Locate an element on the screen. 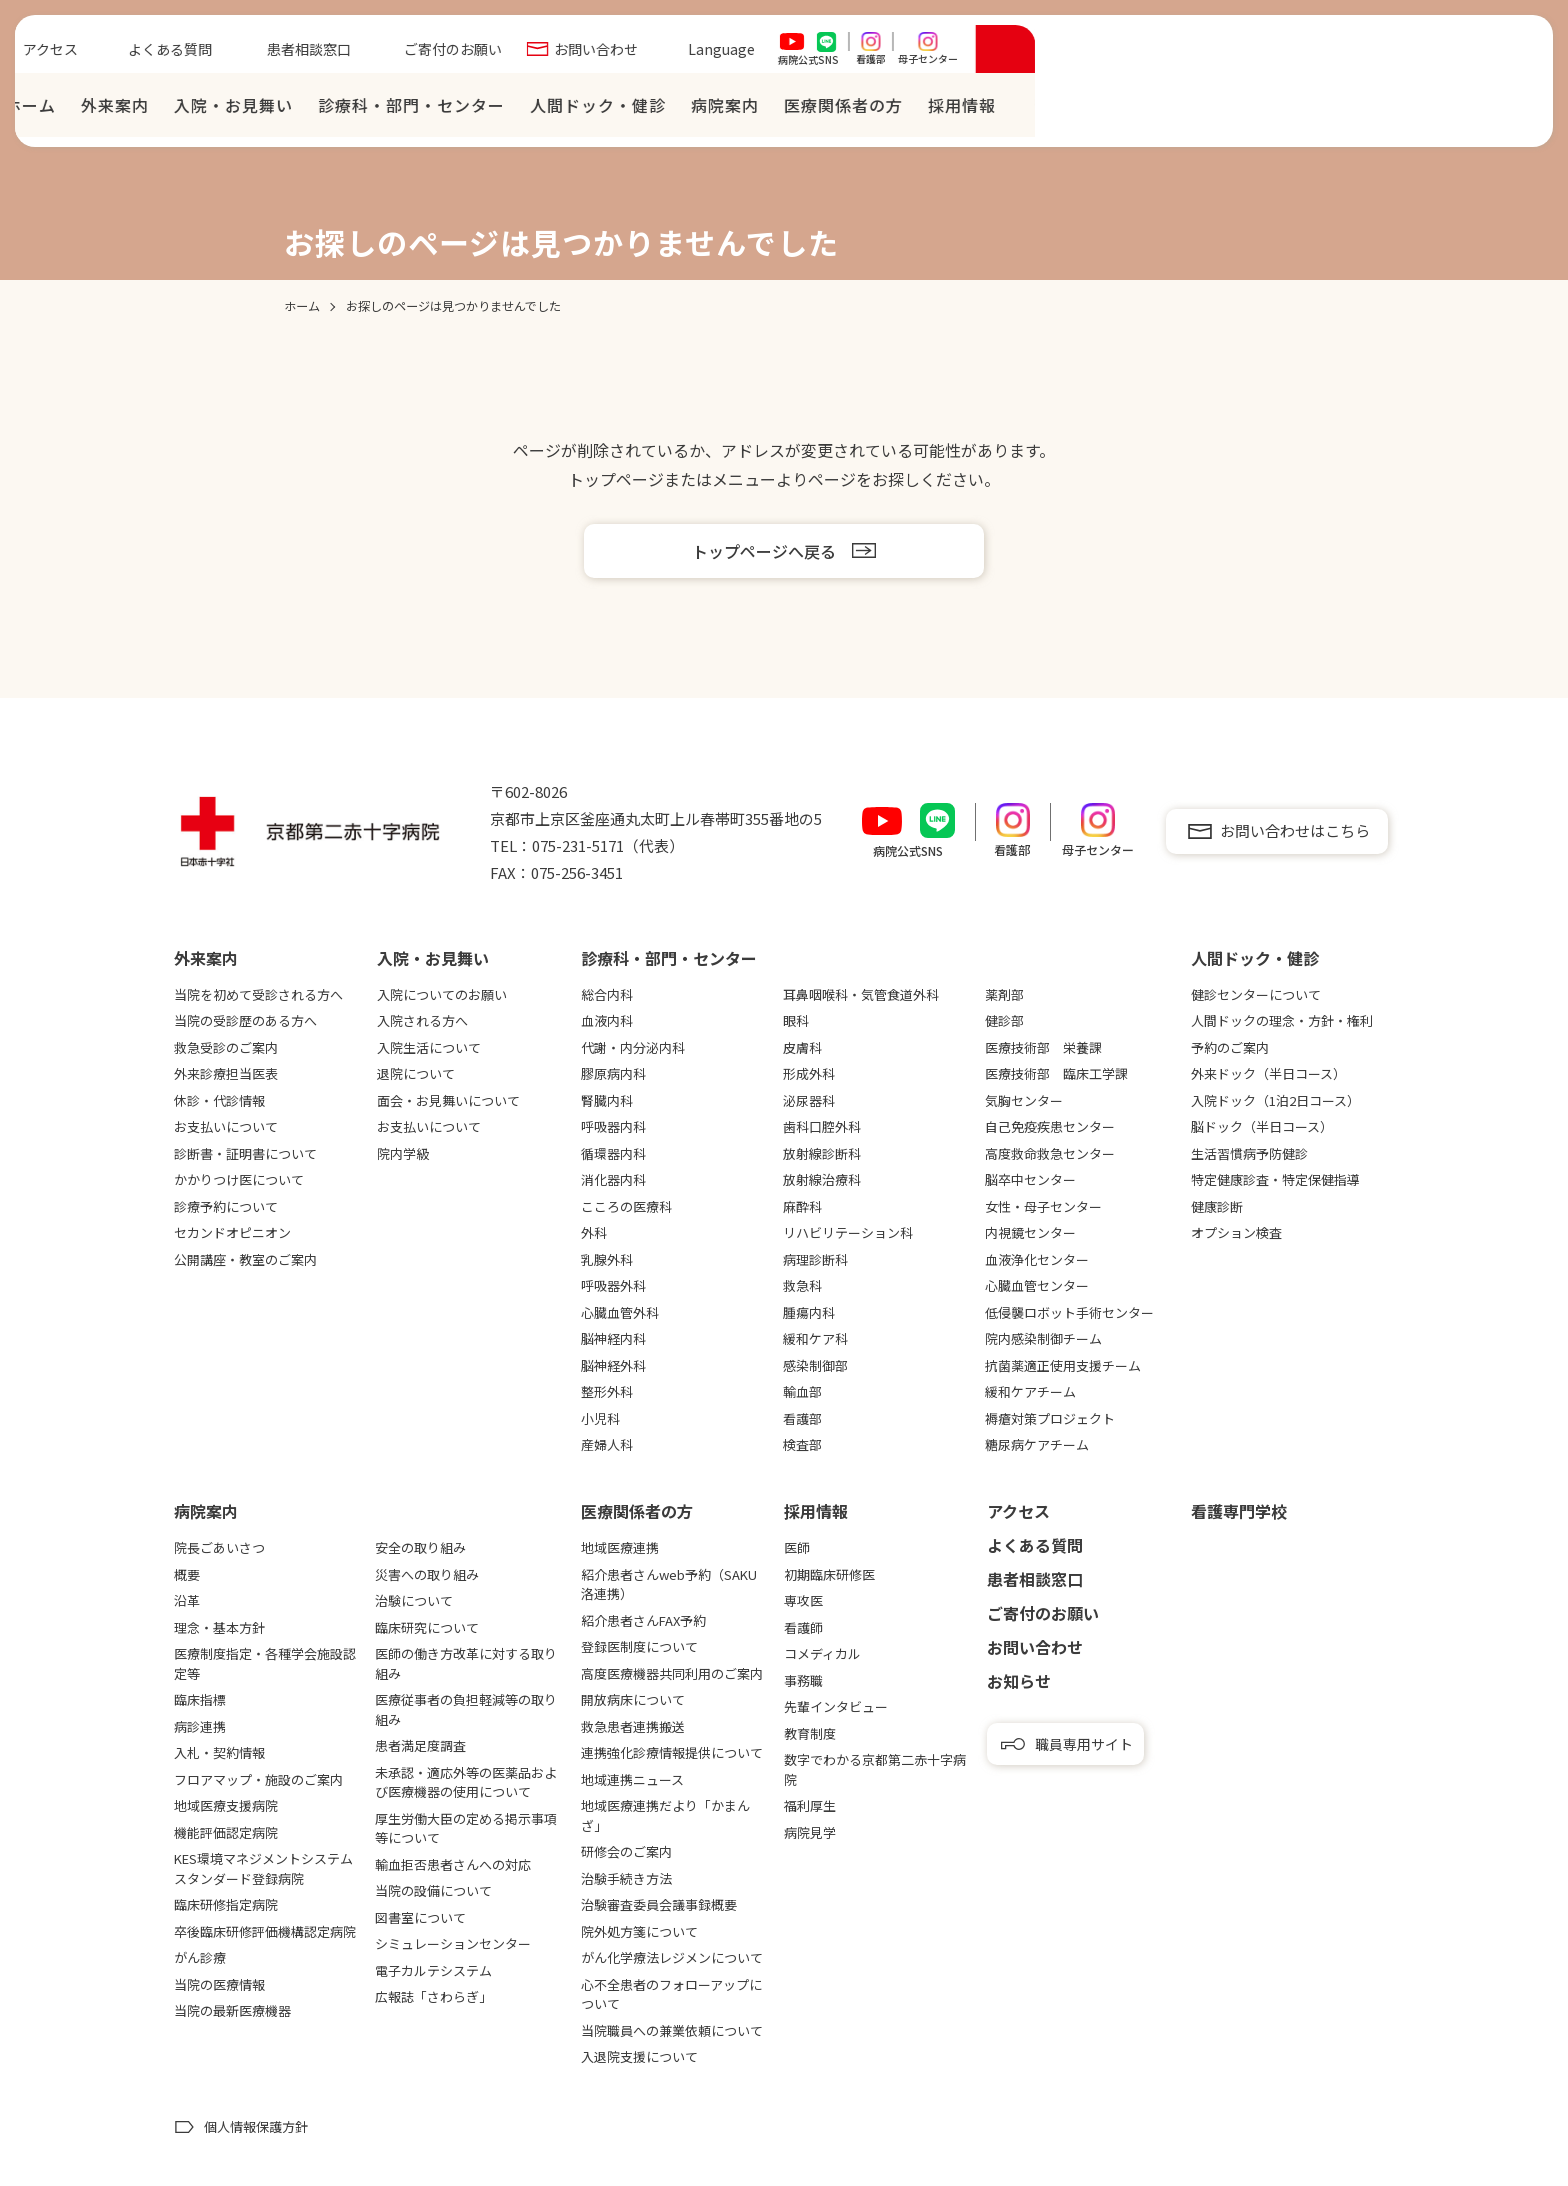 This screenshot has width=1568, height=2186. Language is located at coordinates (1223, 54).